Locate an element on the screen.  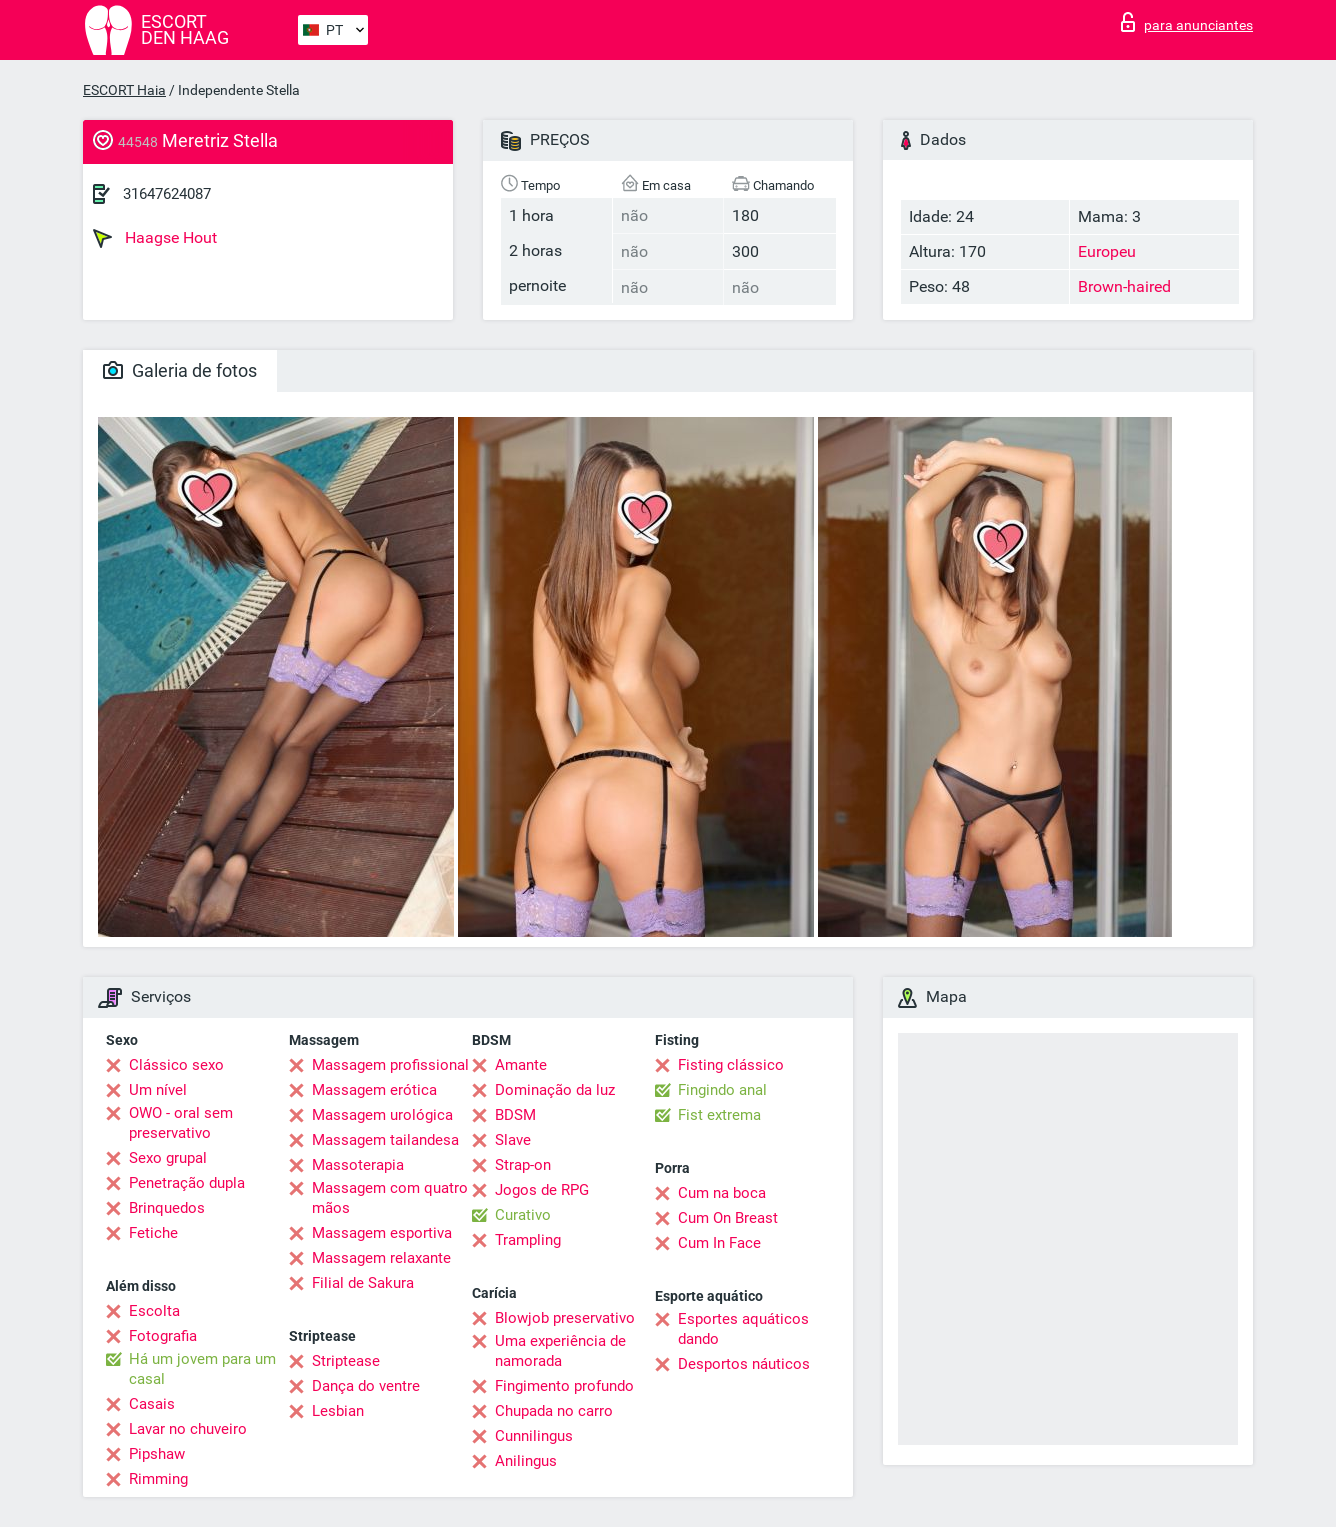
Massagem relaxante is located at coordinates (381, 1258).